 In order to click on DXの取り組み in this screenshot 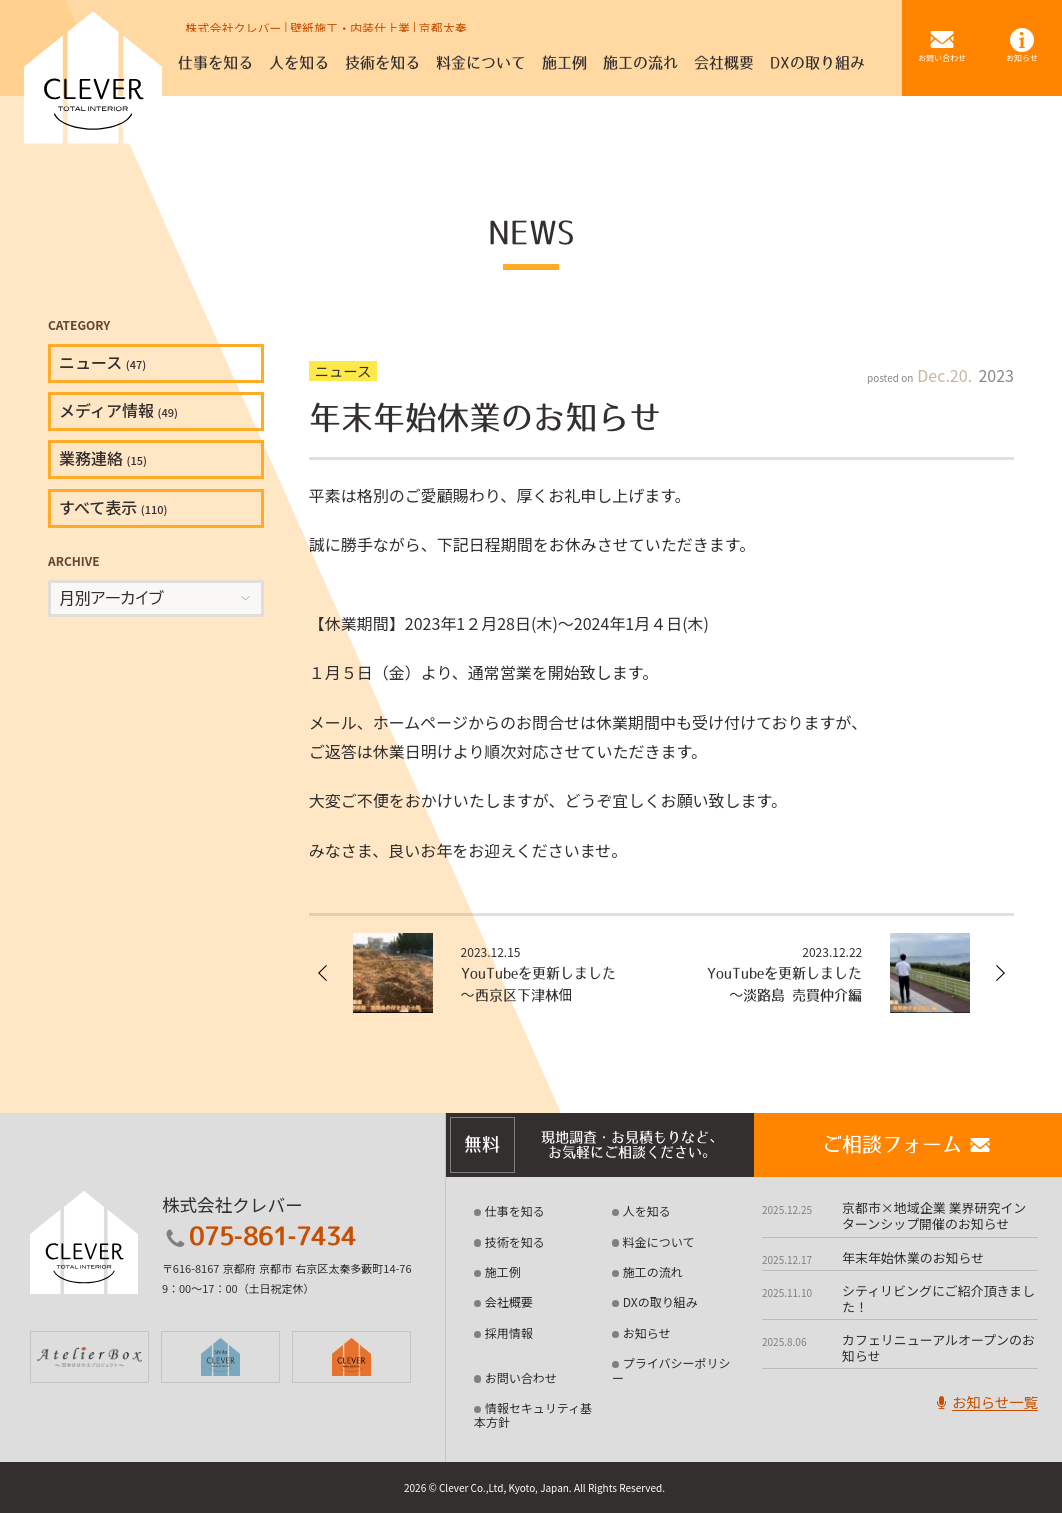, I will do `click(660, 1301)`.